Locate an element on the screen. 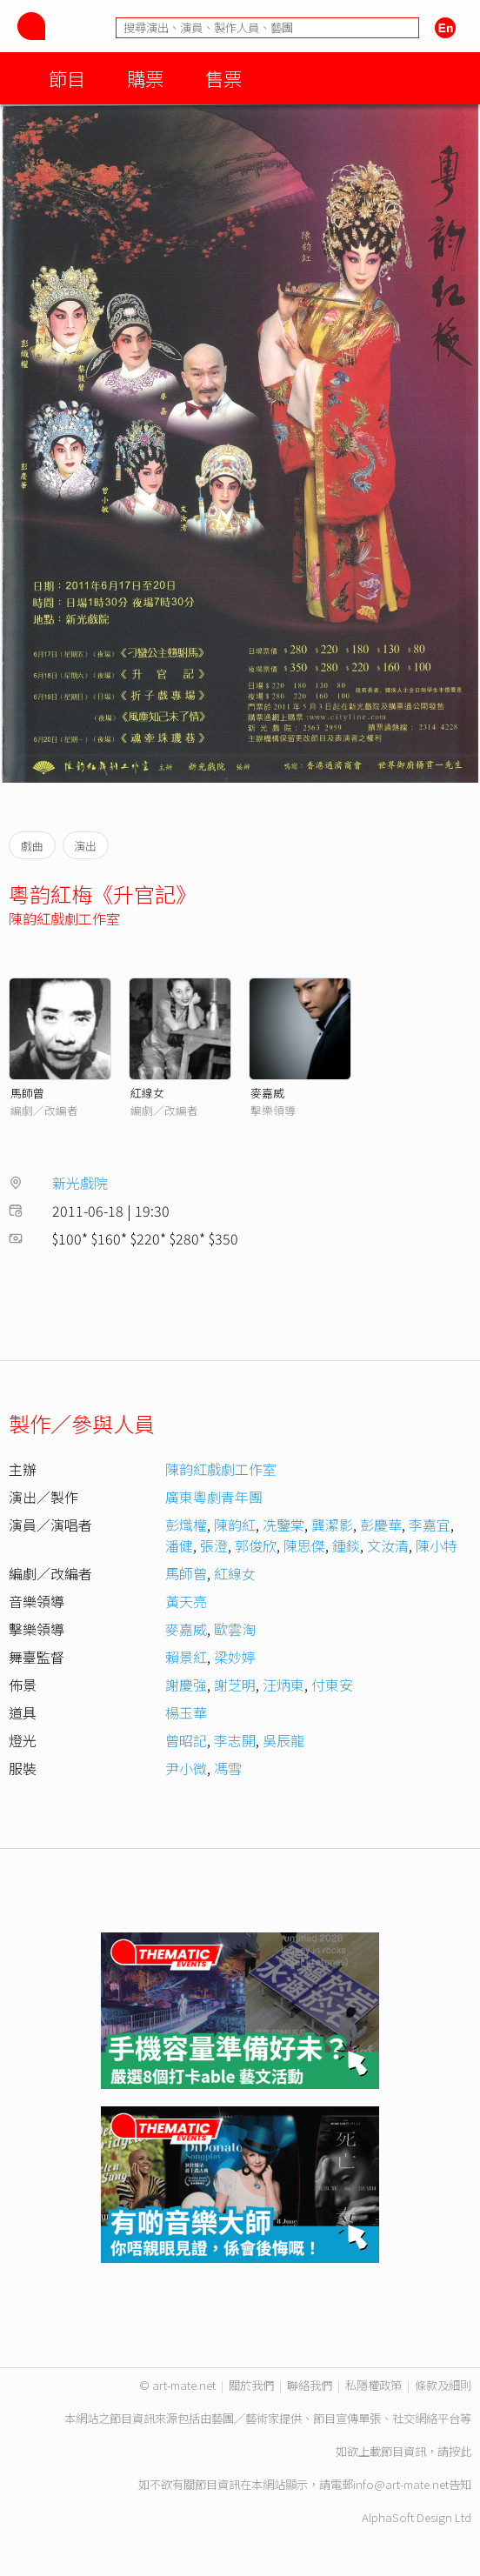  新光戲院 is located at coordinates (80, 1182).